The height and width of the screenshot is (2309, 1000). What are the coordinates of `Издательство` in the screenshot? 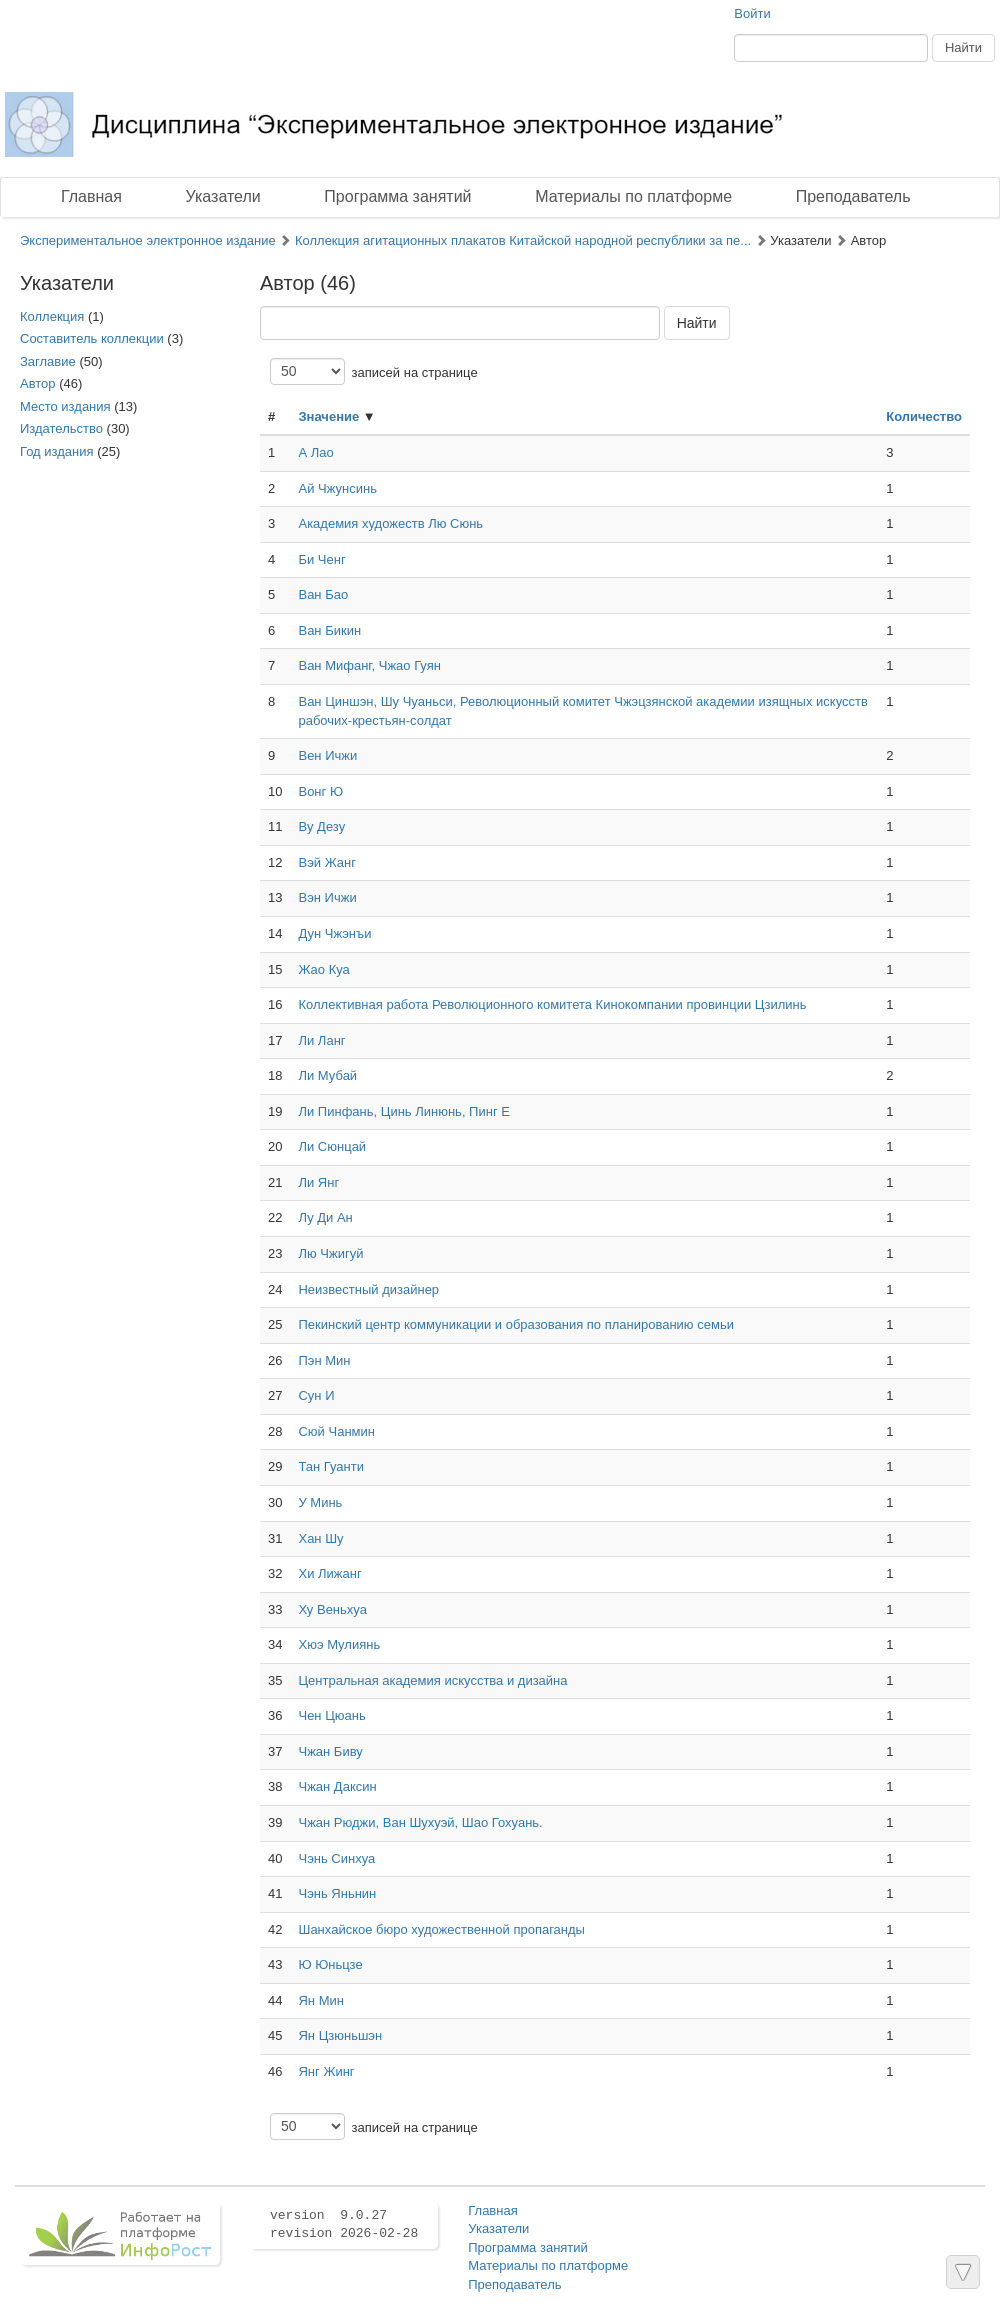 It's located at (61, 428).